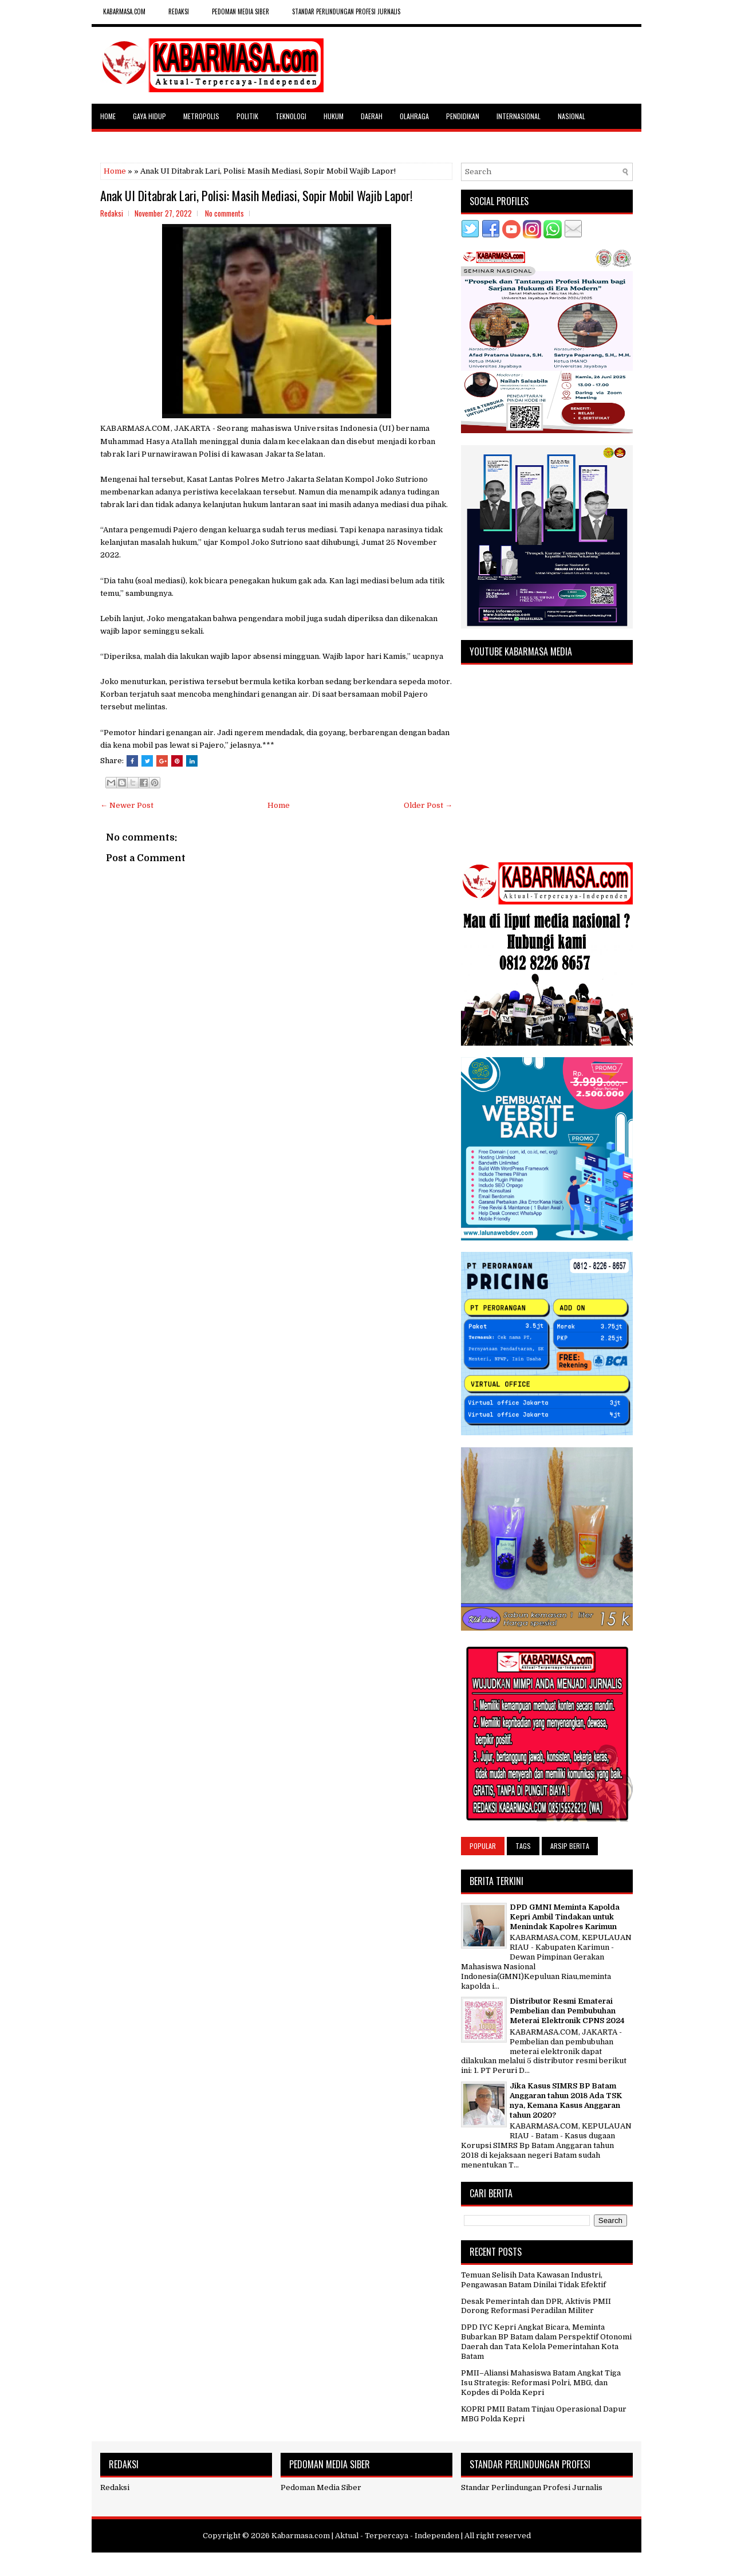 Image resolution: width=733 pixels, height=2576 pixels. I want to click on Pendidikan, so click(462, 116).